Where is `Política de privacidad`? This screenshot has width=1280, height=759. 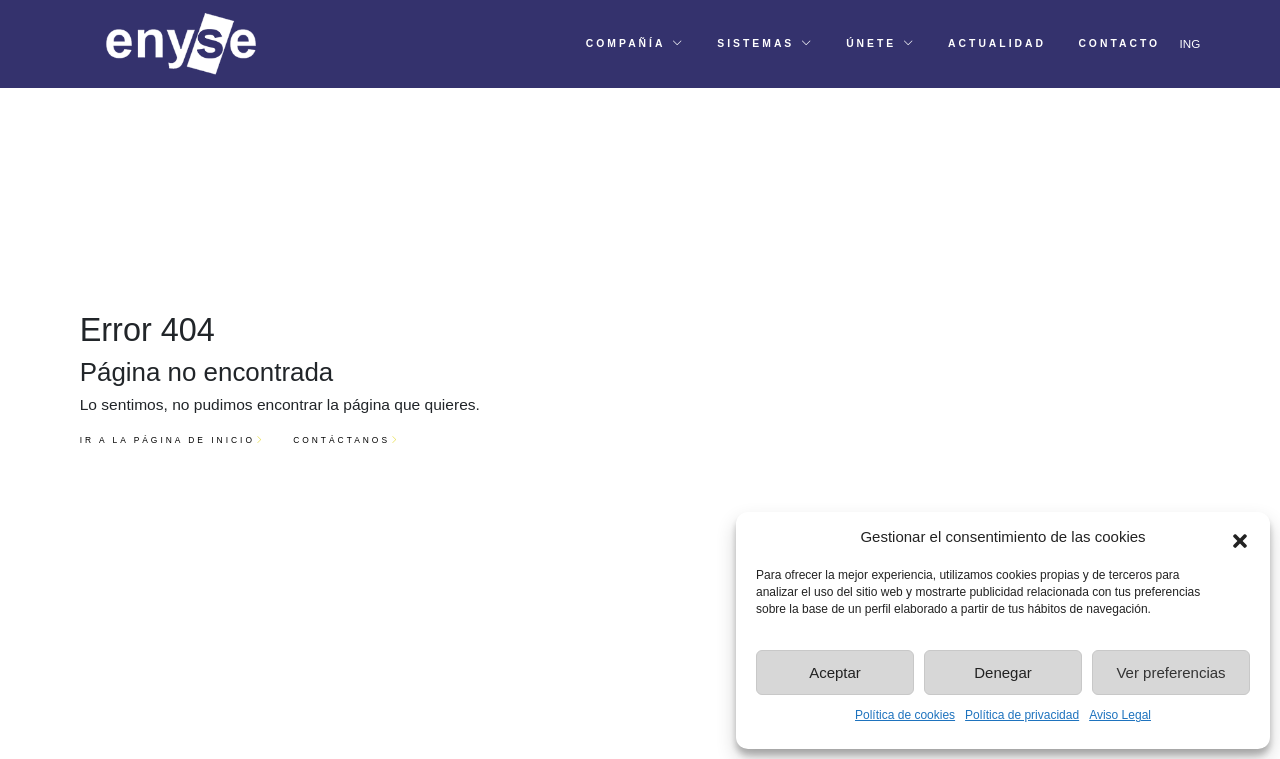
Política de privacidad is located at coordinates (1022, 715).